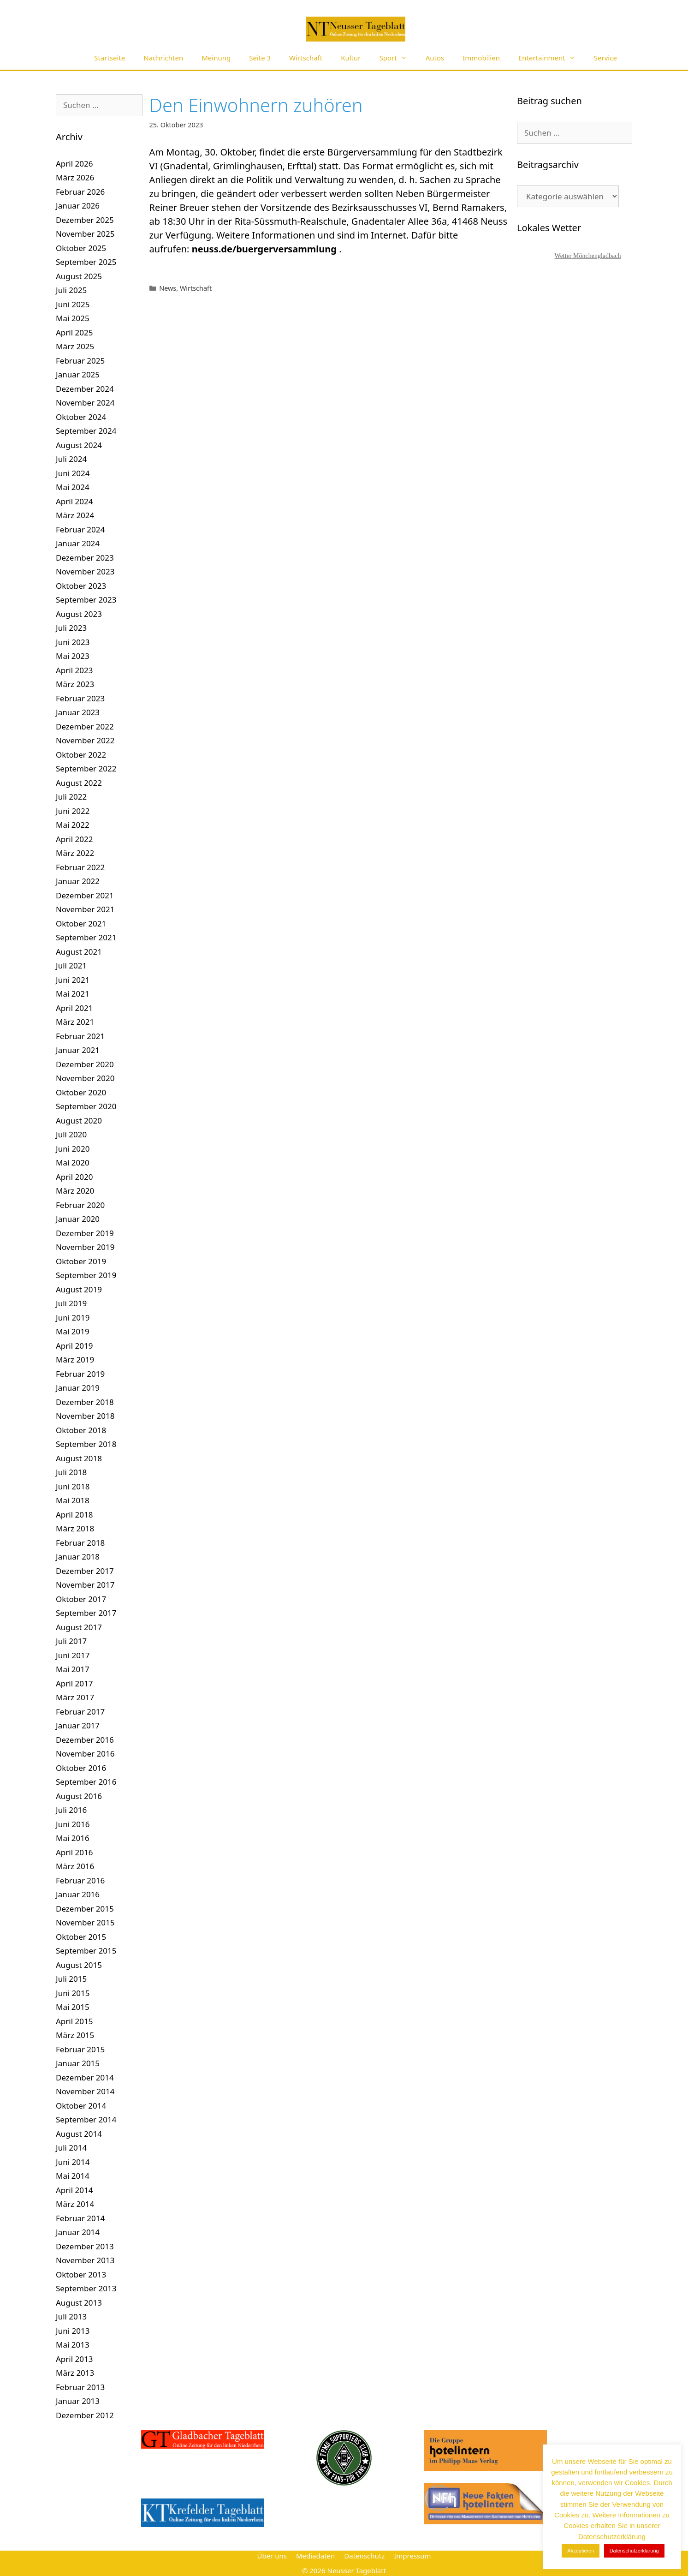 The height and width of the screenshot is (2576, 688). What do you see at coordinates (85, 1416) in the screenshot?
I see `November 2018` at bounding box center [85, 1416].